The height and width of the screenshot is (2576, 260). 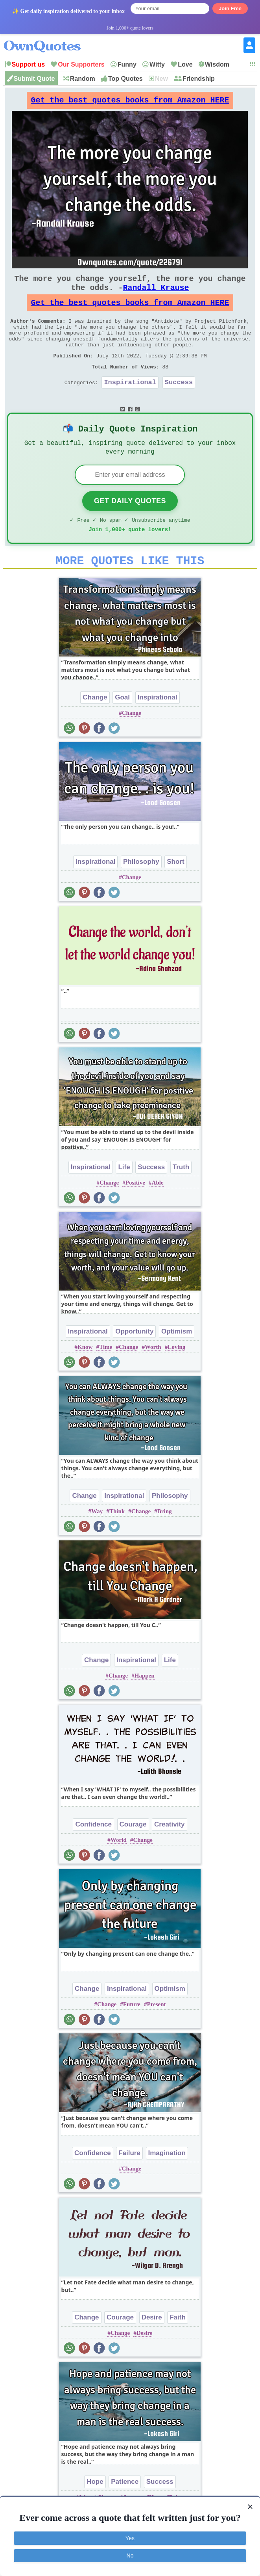 I want to click on Creativity, so click(x=169, y=1856).